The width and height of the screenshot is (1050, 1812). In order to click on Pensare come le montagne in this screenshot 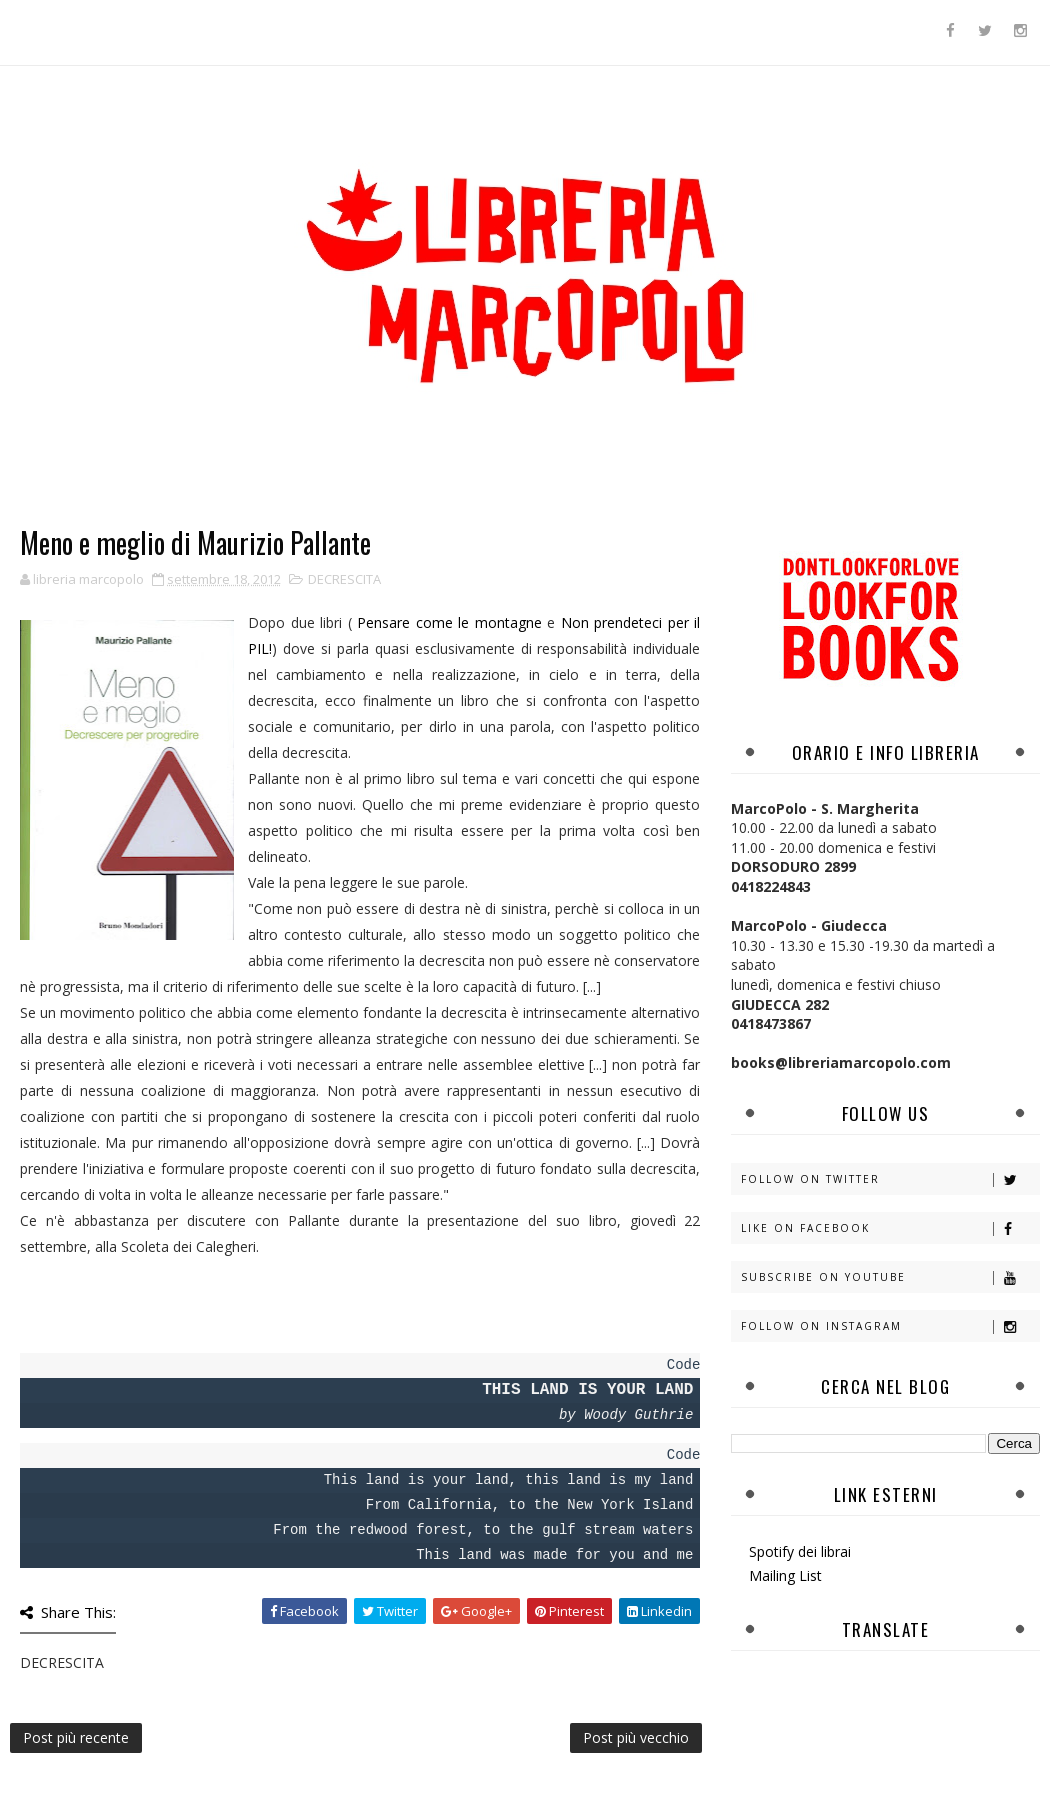, I will do `click(449, 622)`.